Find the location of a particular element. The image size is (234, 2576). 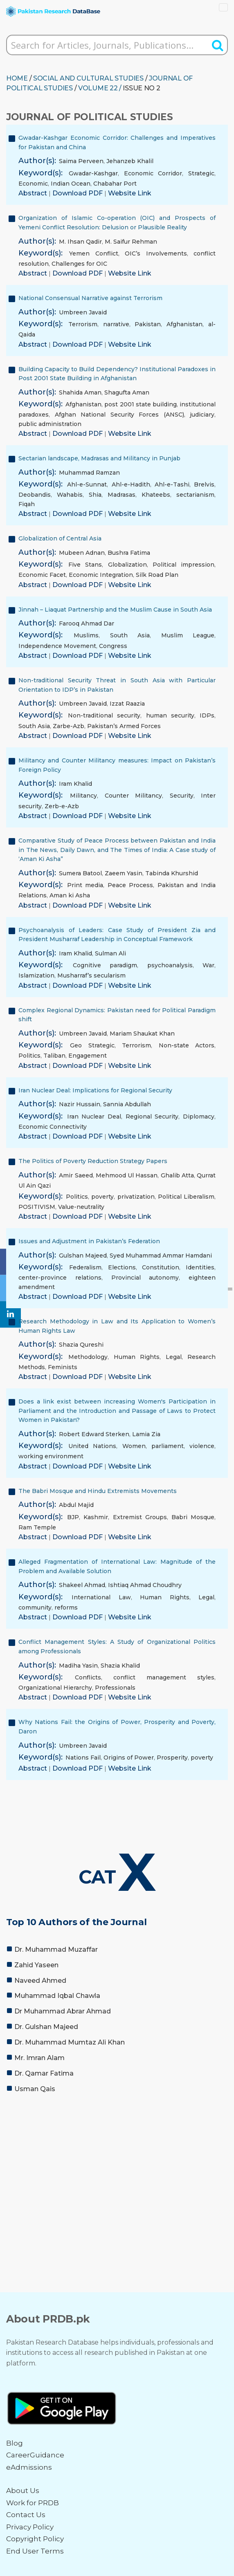

Dr. Muhammad Mumtaz Ali Khan is located at coordinates (69, 2042).